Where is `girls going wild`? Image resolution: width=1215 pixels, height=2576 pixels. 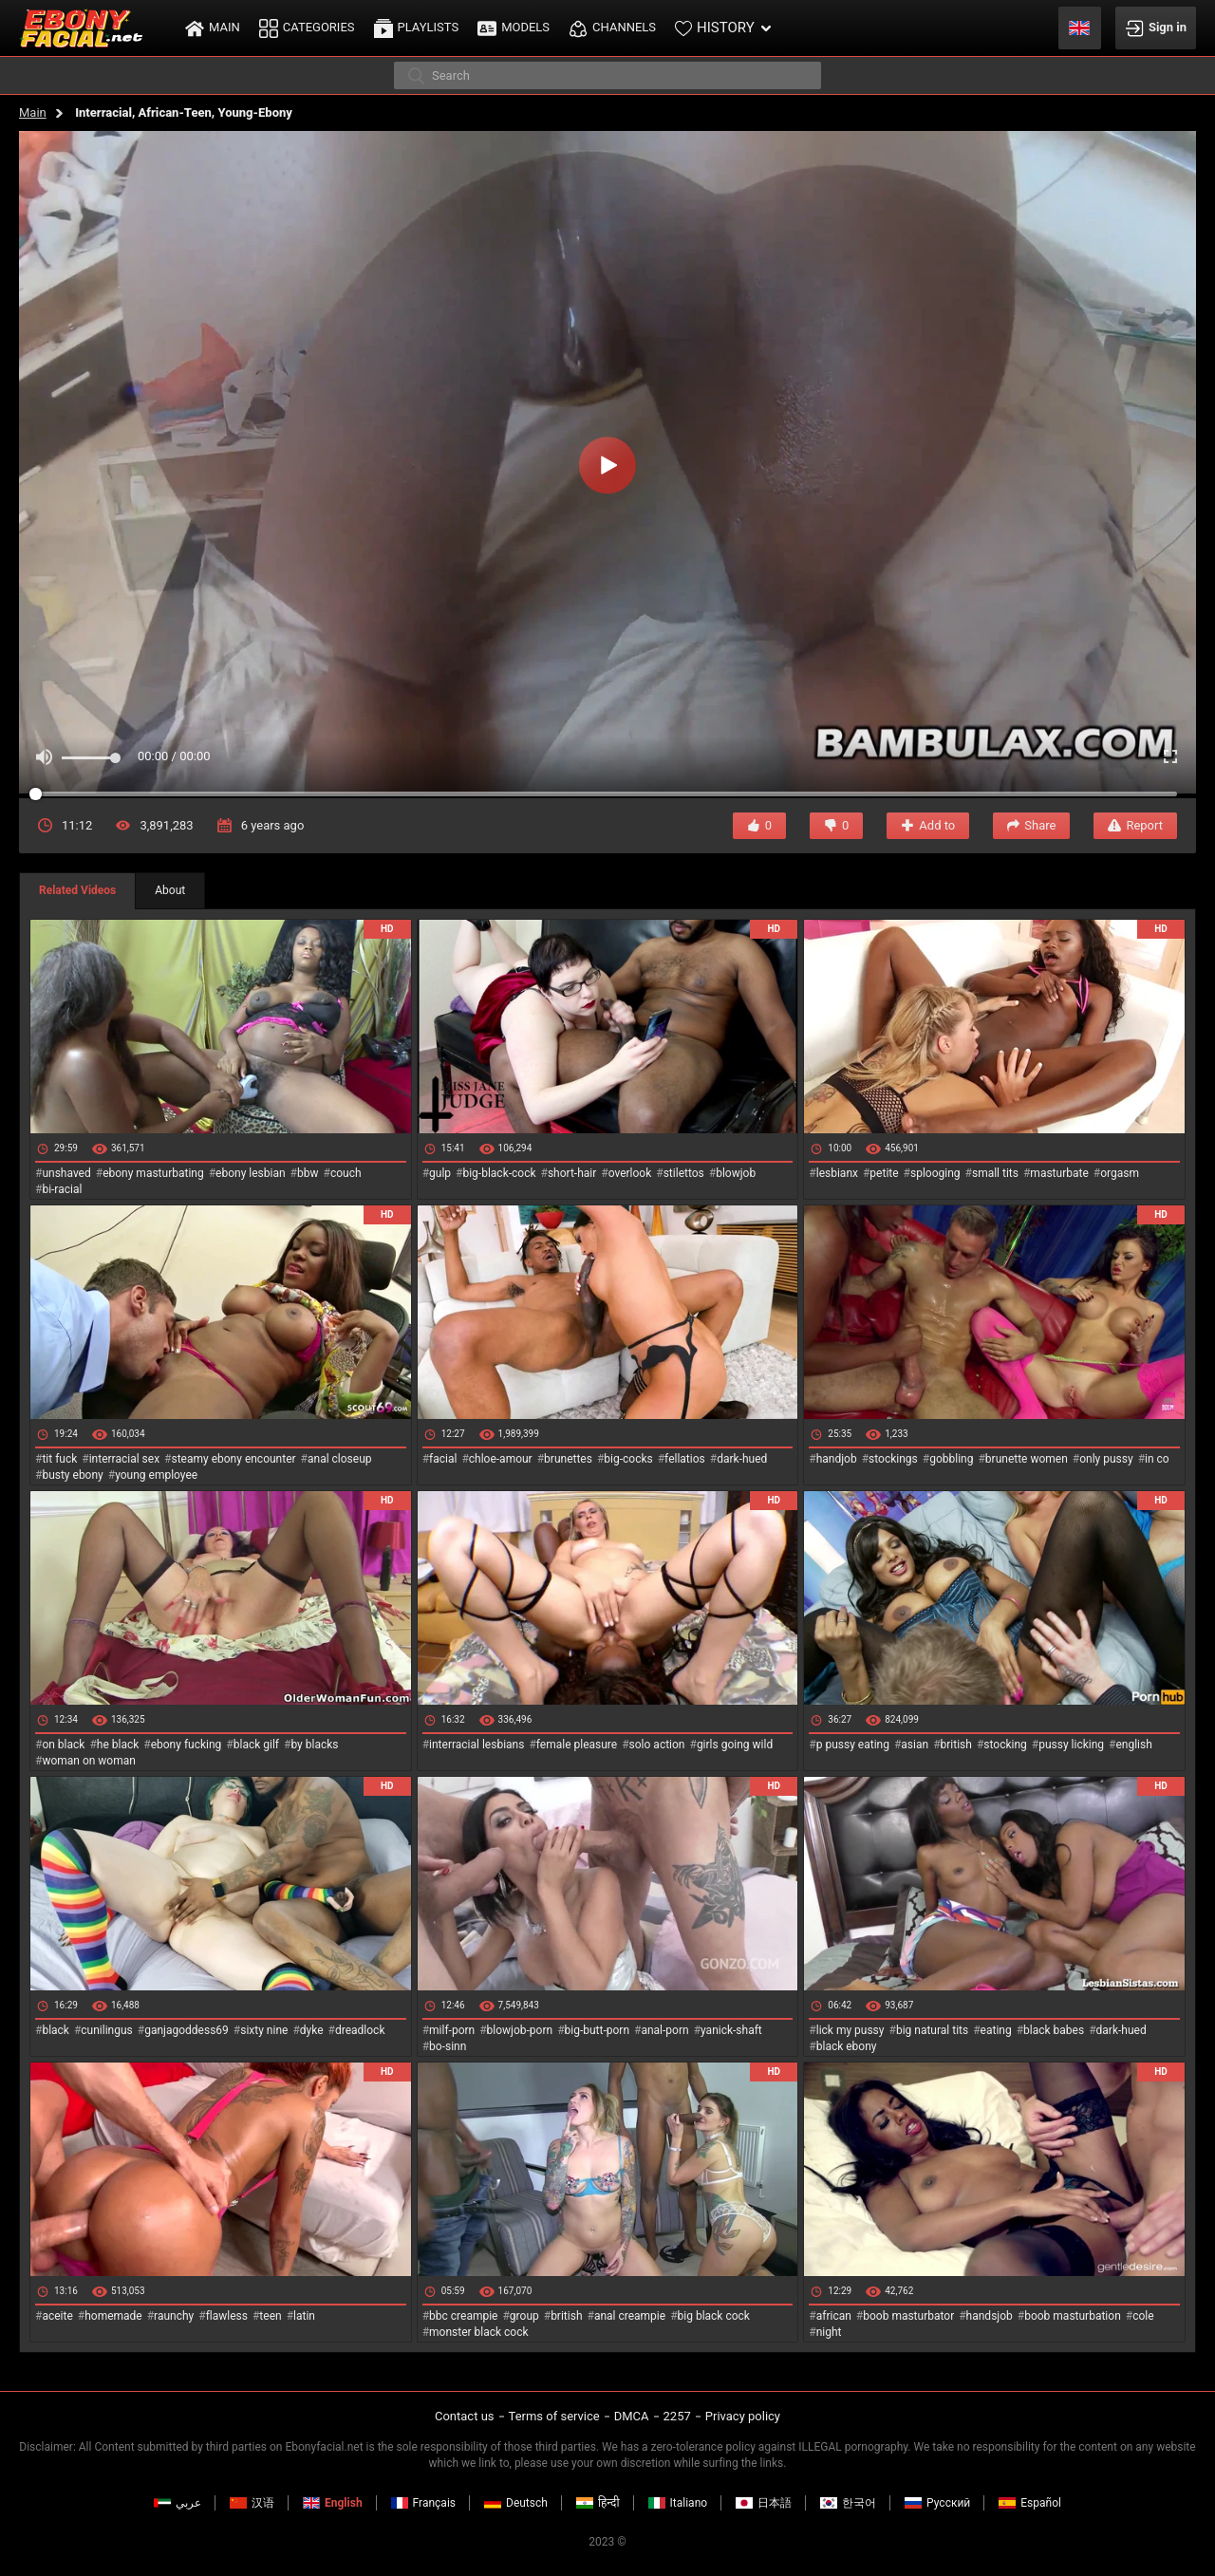 girls going wild is located at coordinates (735, 1744).